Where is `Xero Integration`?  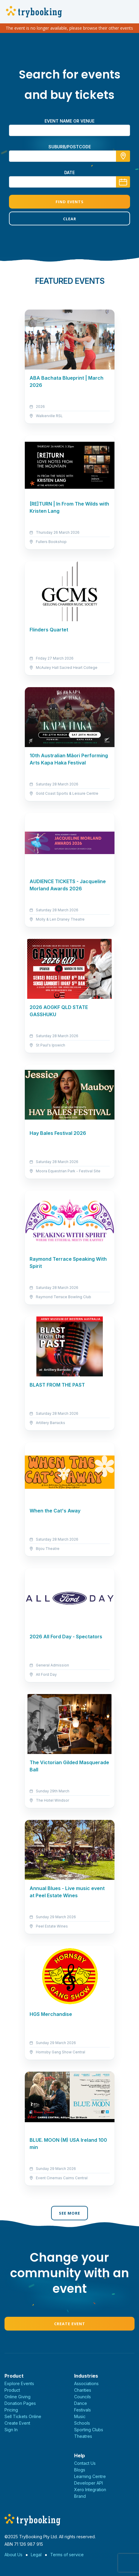
Xero Integration is located at coordinates (90, 2489).